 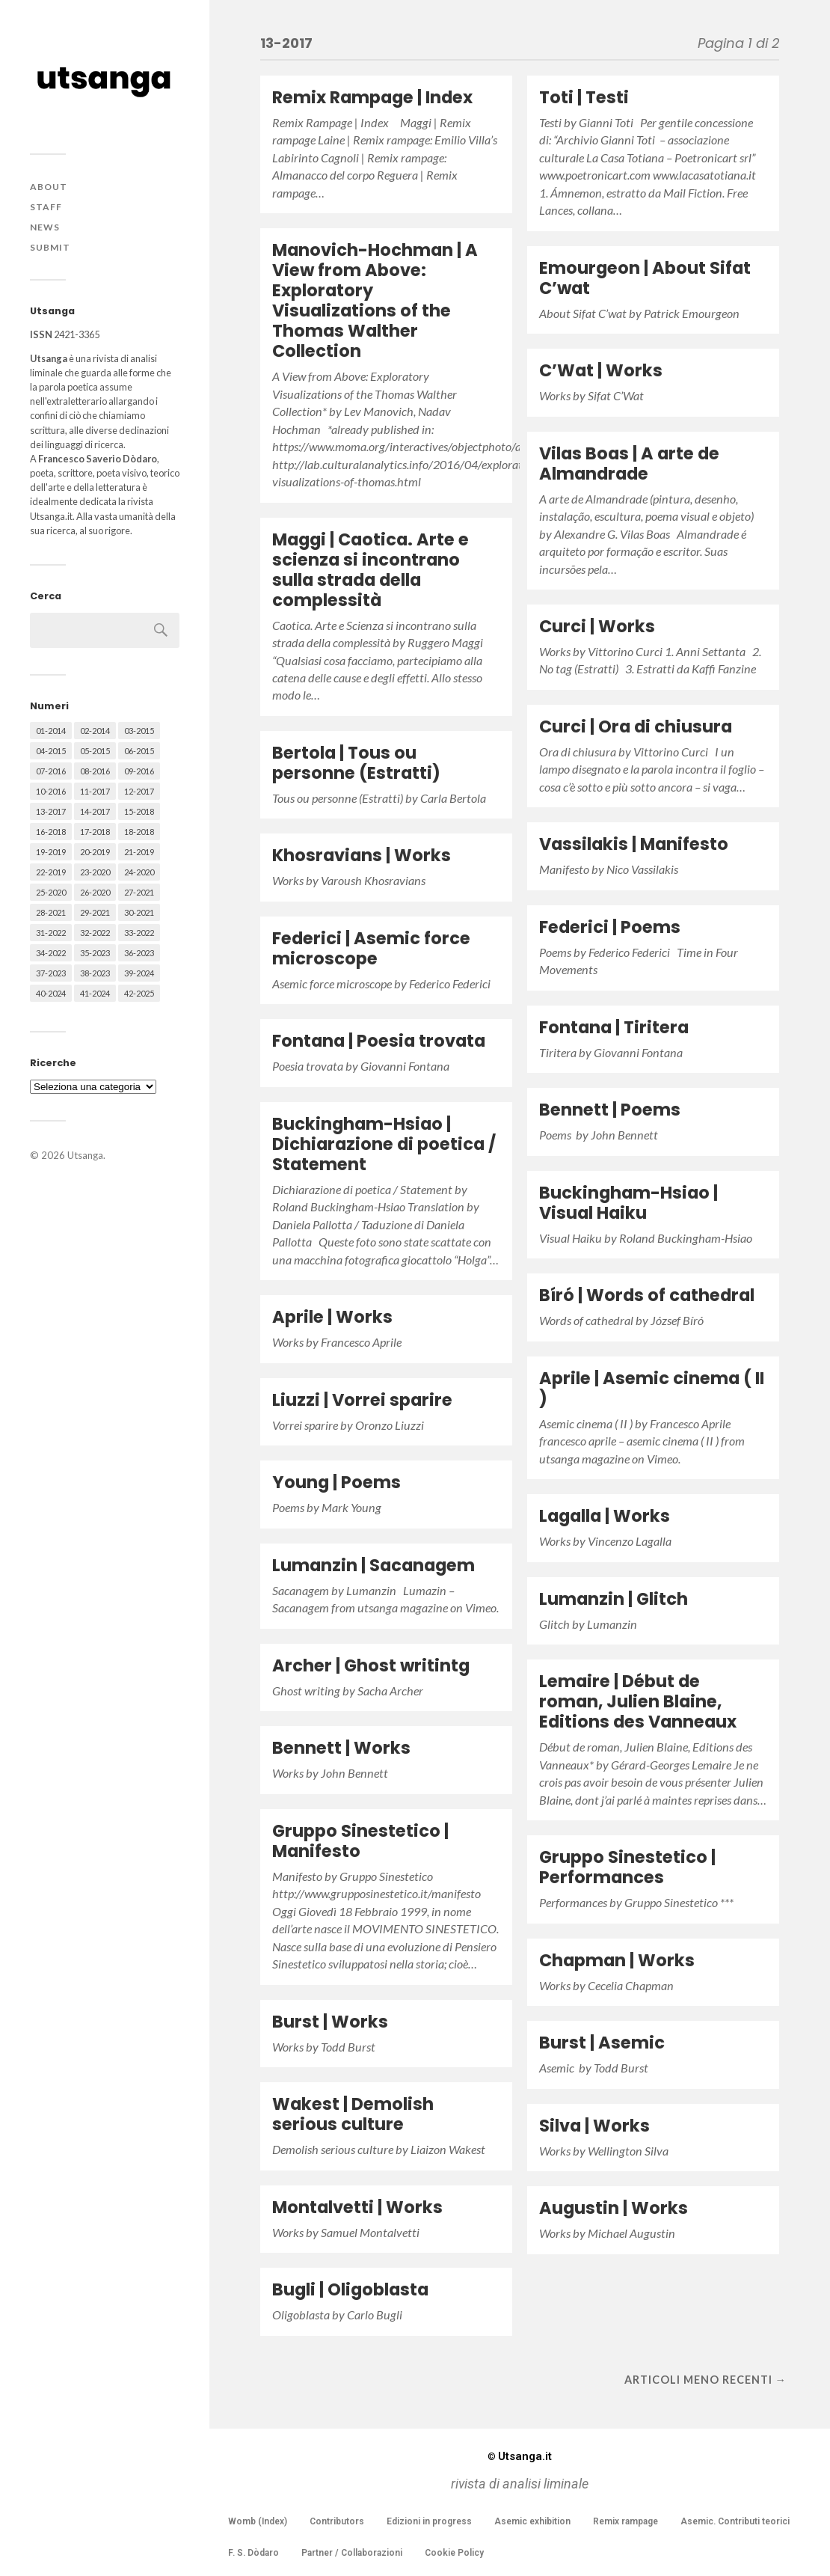 What do you see at coordinates (253, 2553) in the screenshot?
I see `F. S. Dòdaro` at bounding box center [253, 2553].